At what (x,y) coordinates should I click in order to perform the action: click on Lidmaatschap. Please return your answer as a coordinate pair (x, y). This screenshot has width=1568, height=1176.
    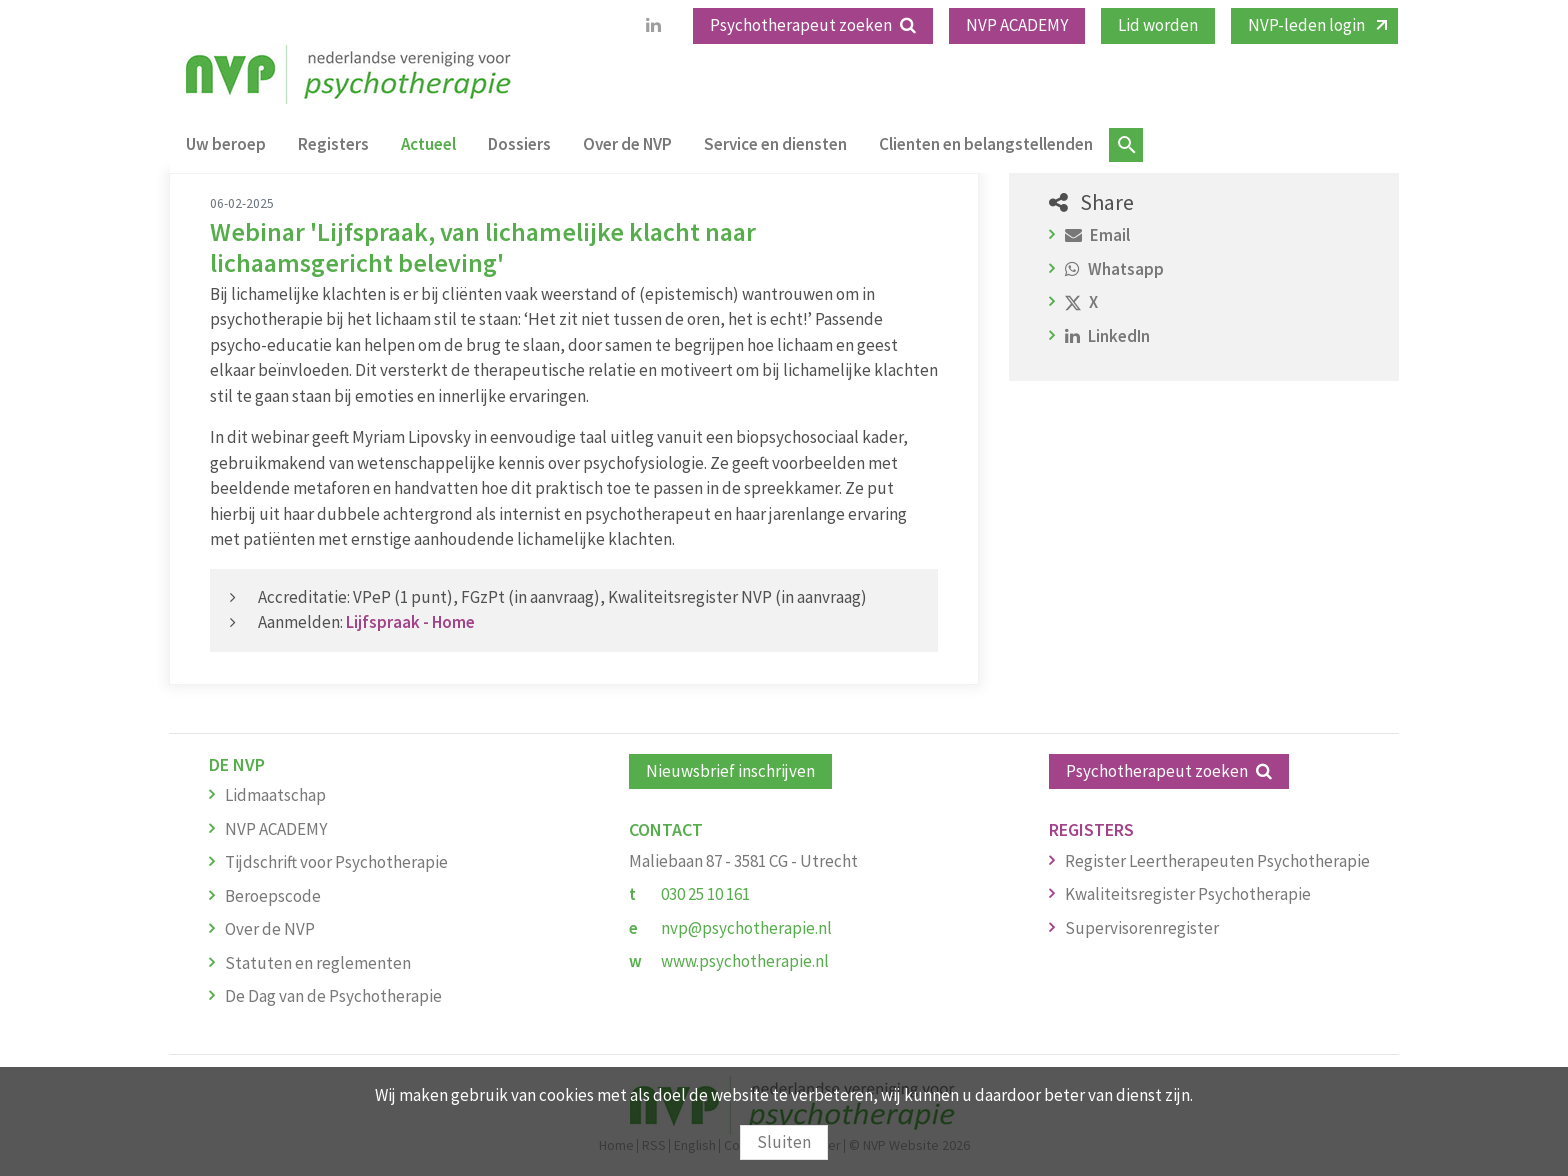
    Looking at the image, I should click on (275, 795).